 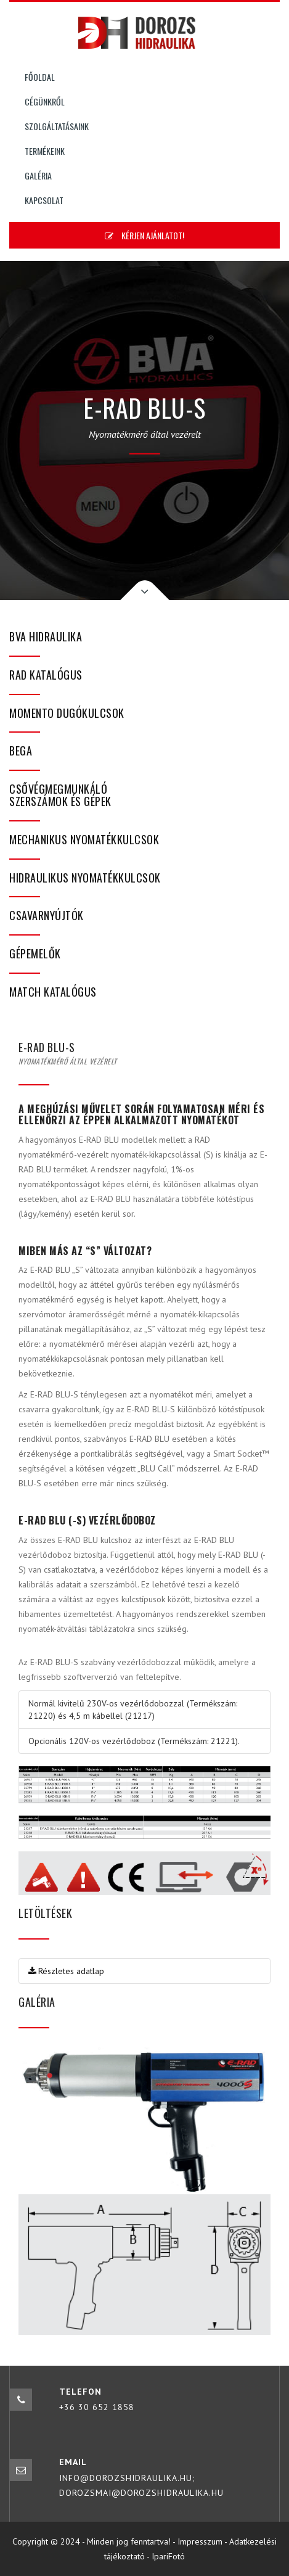 What do you see at coordinates (57, 126) in the screenshot?
I see `Szolgáltatásaink` at bounding box center [57, 126].